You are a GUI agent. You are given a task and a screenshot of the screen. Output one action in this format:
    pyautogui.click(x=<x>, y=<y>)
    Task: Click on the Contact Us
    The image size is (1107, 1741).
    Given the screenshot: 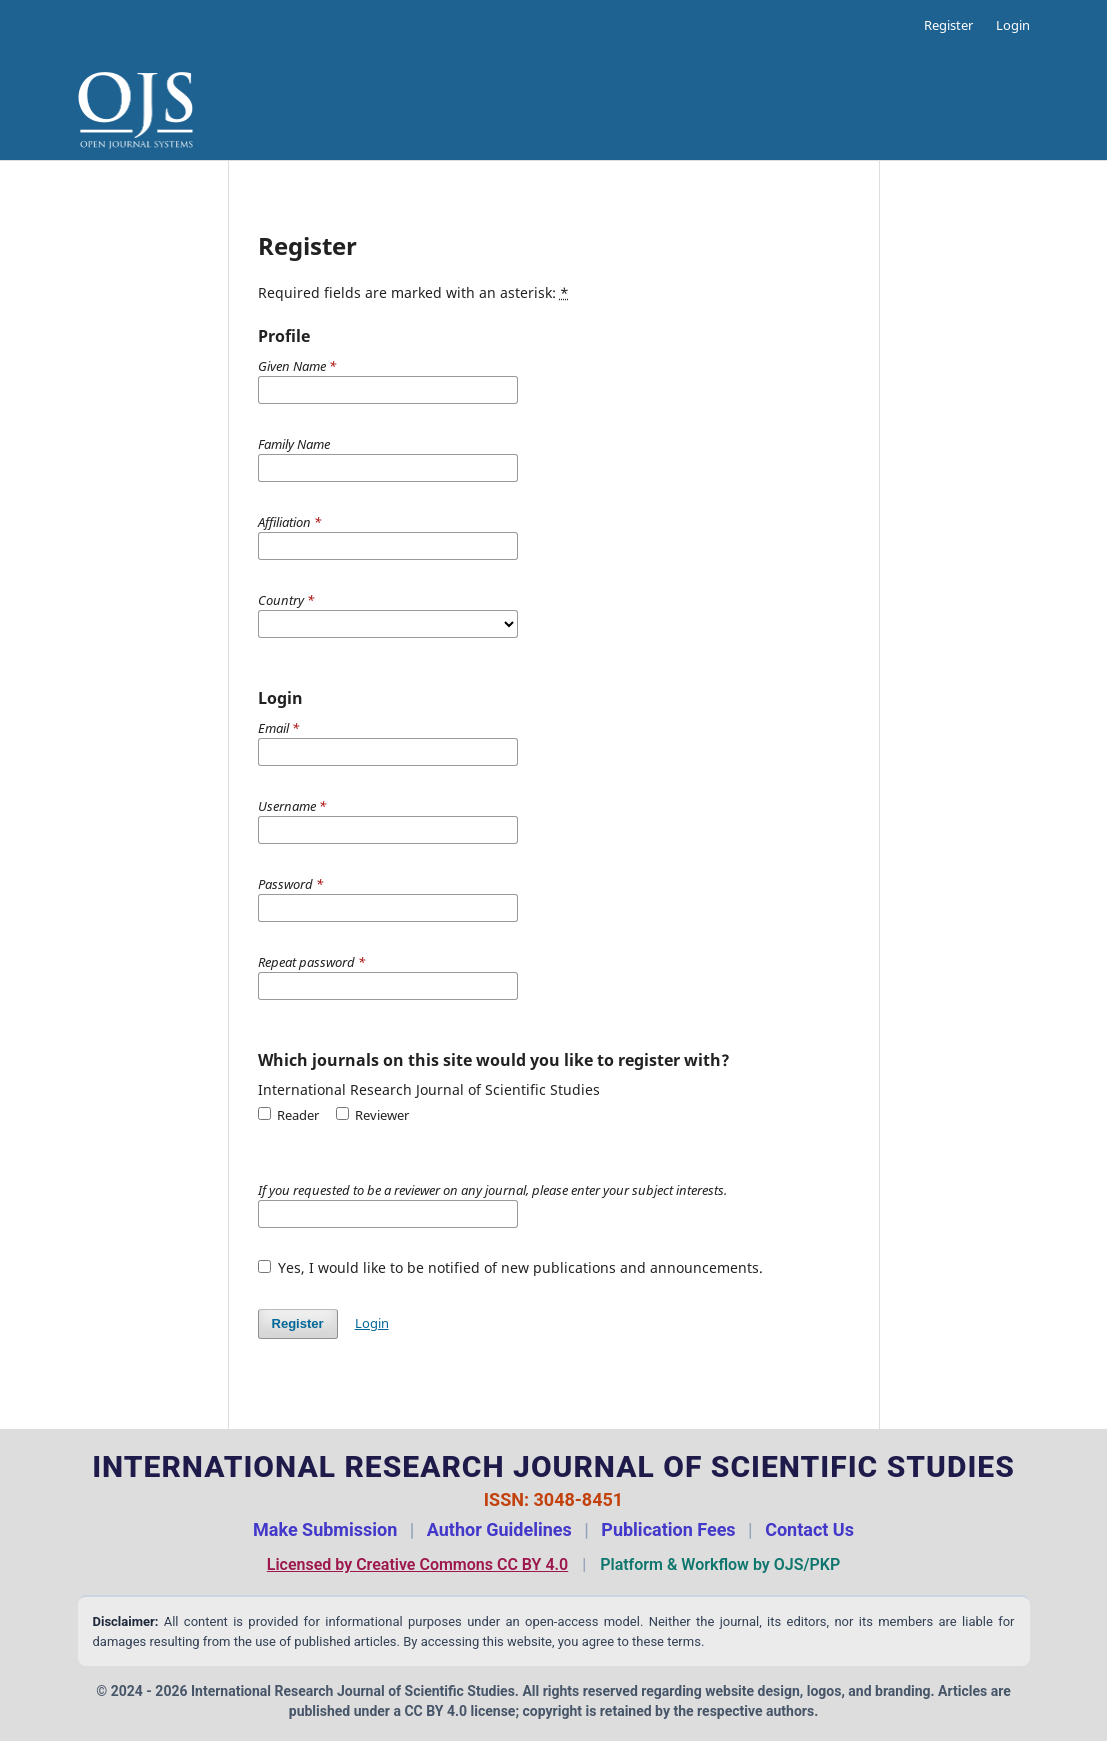 What is the action you would take?
    pyautogui.click(x=809, y=1529)
    